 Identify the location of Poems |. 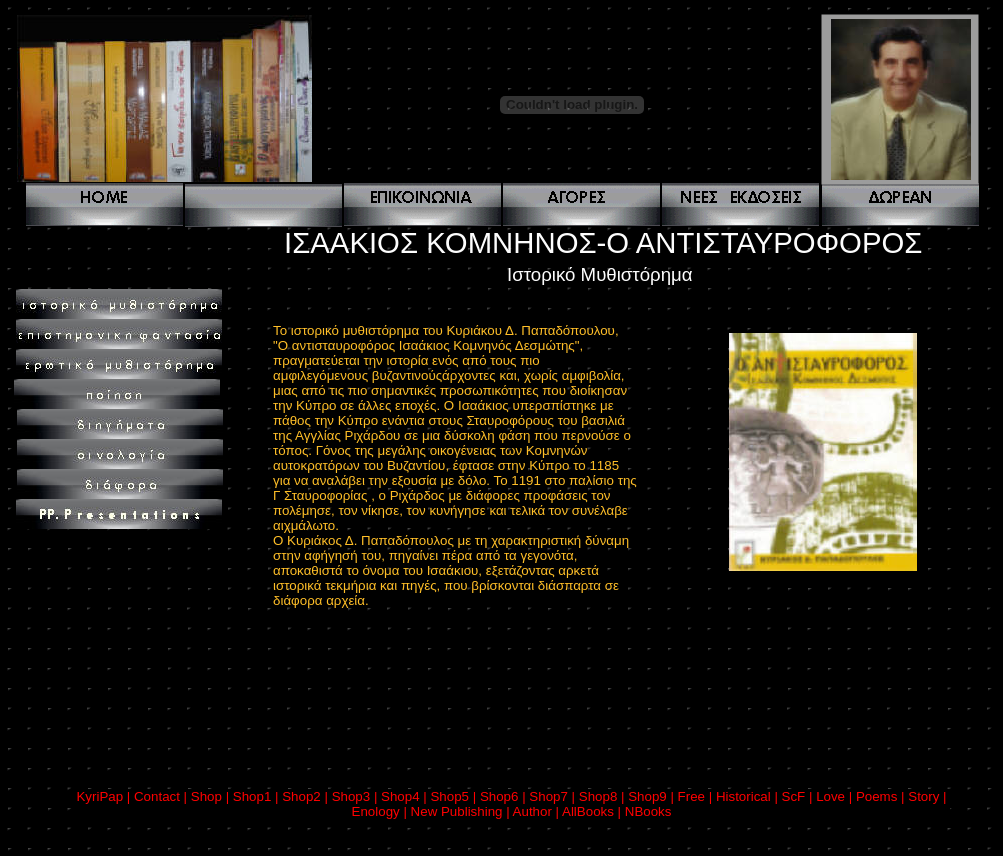
(882, 796).